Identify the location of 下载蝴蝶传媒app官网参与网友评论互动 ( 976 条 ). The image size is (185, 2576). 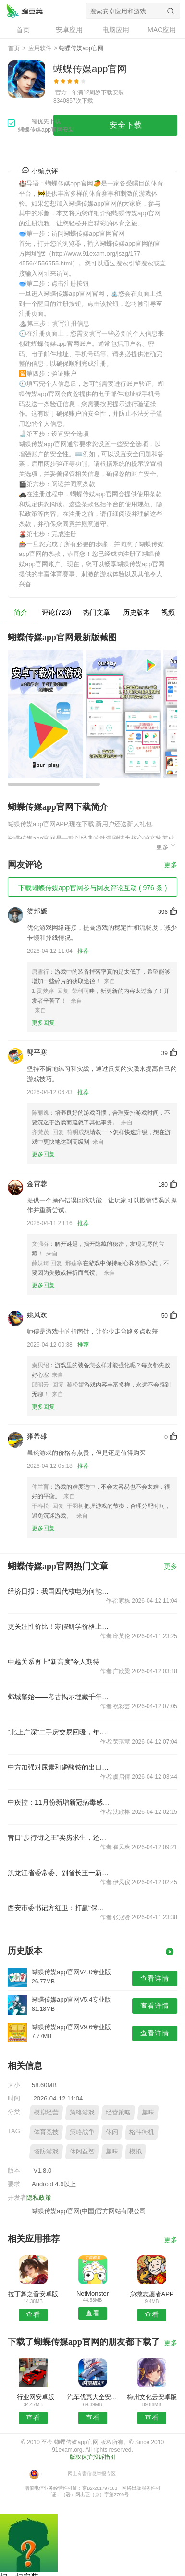
(92, 888).